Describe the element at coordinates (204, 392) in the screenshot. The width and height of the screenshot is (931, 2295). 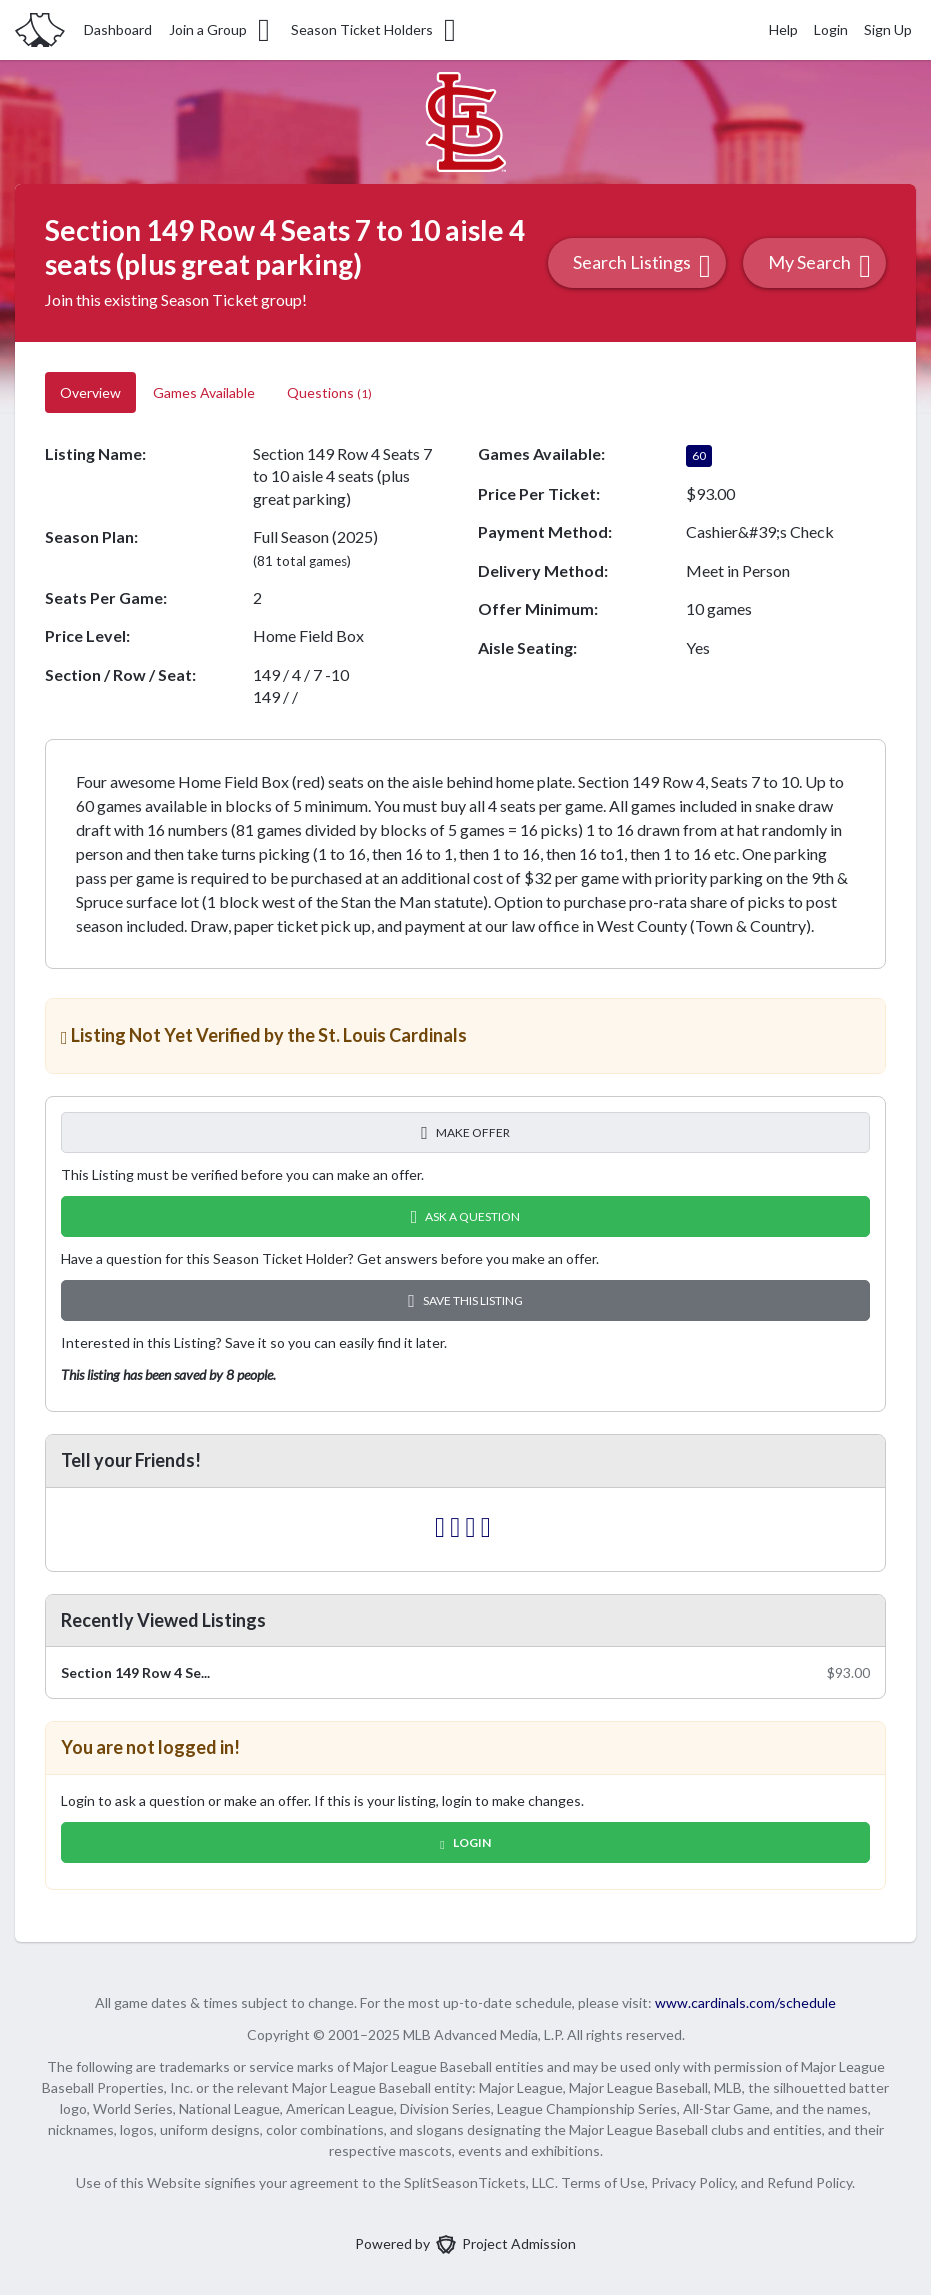
I see `Games Available` at that location.